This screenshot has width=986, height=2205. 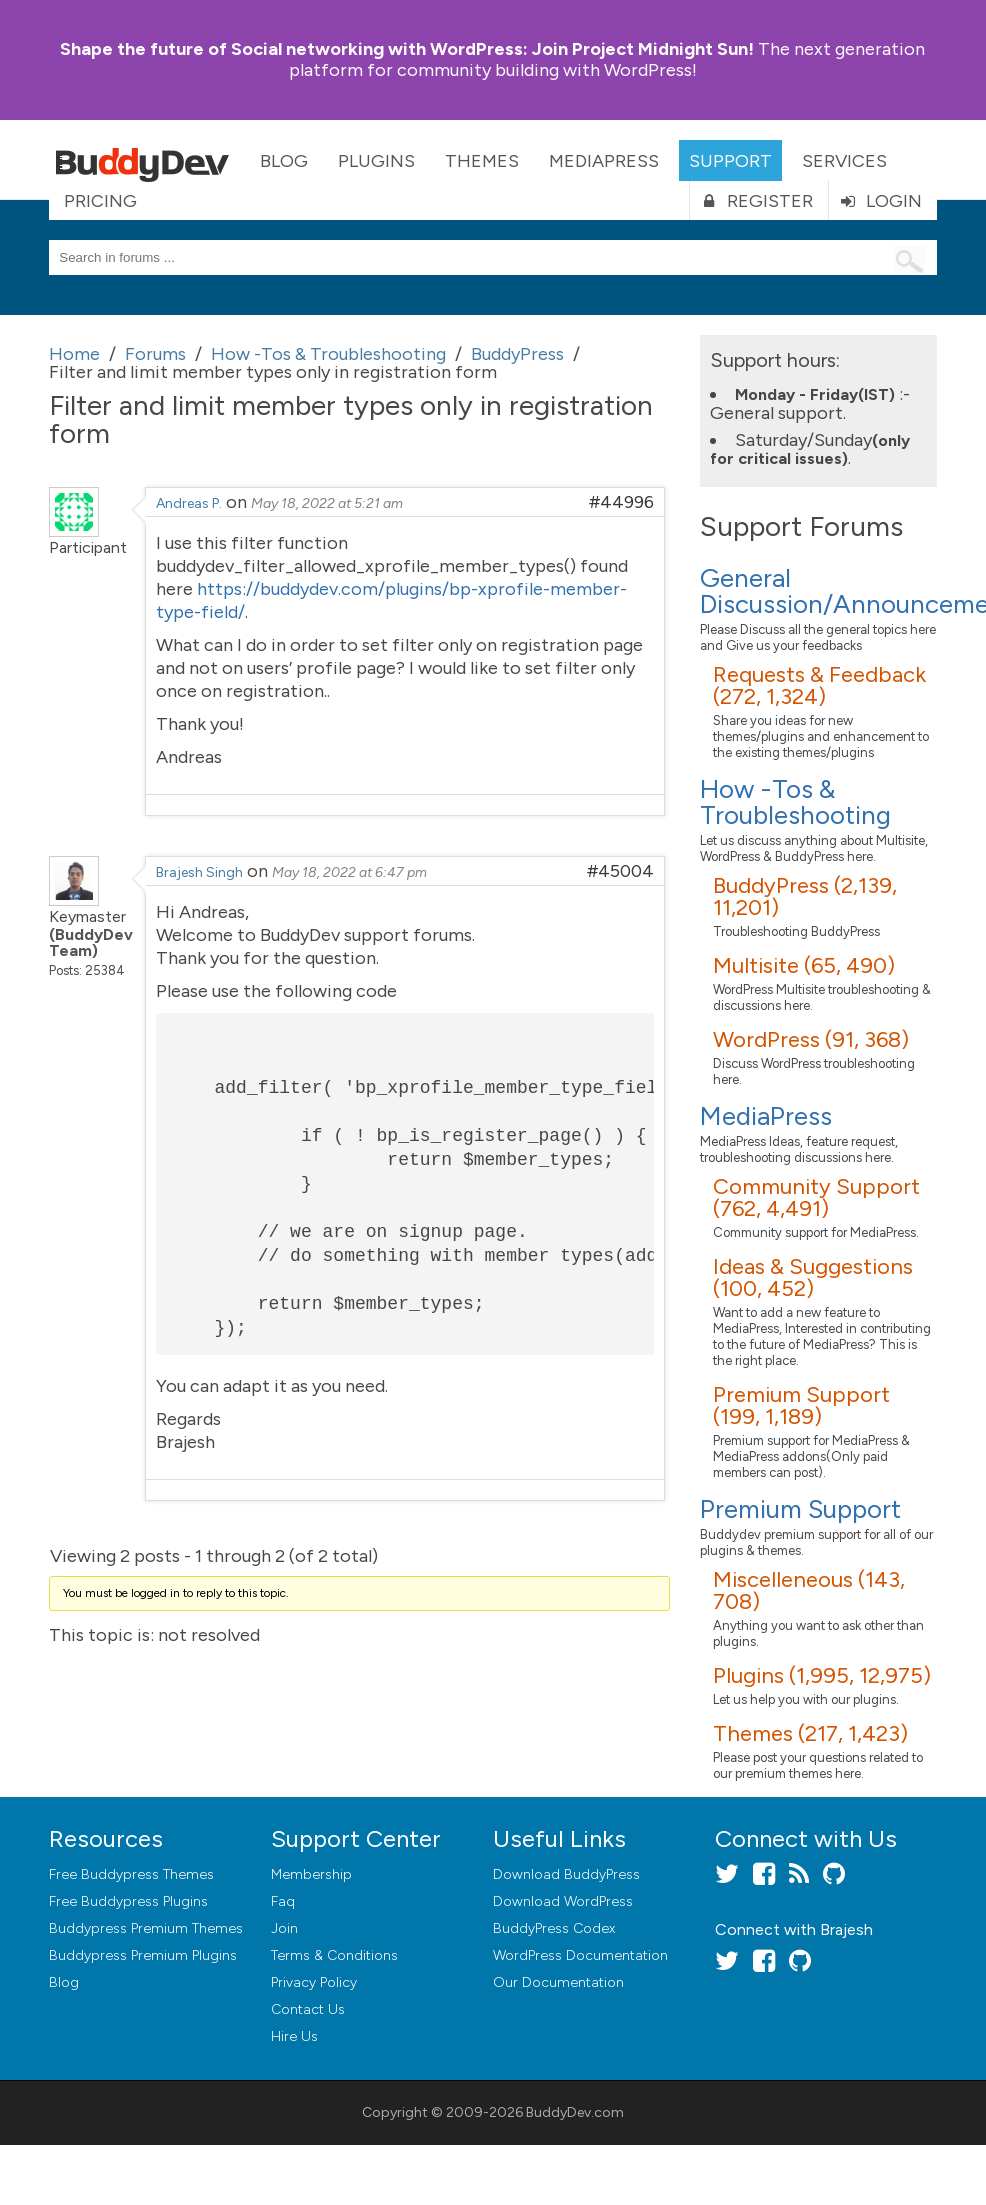 What do you see at coordinates (311, 1874) in the screenshot?
I see `Membership` at bounding box center [311, 1874].